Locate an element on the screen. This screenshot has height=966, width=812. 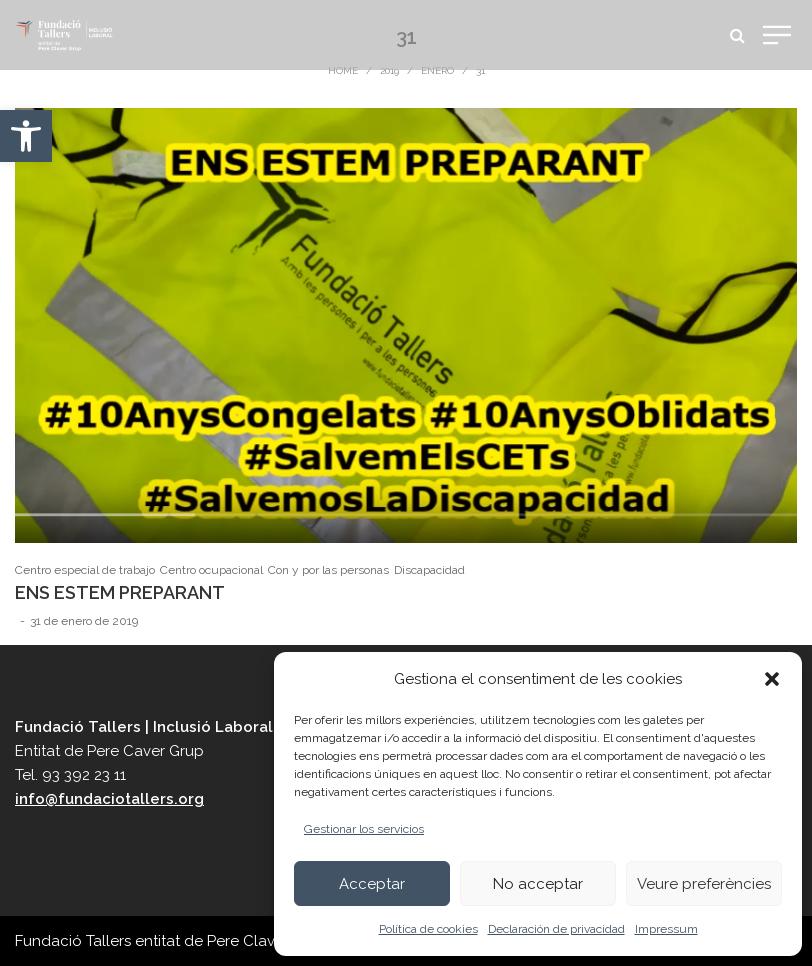
Home [link] is located at coordinates (343, 70).